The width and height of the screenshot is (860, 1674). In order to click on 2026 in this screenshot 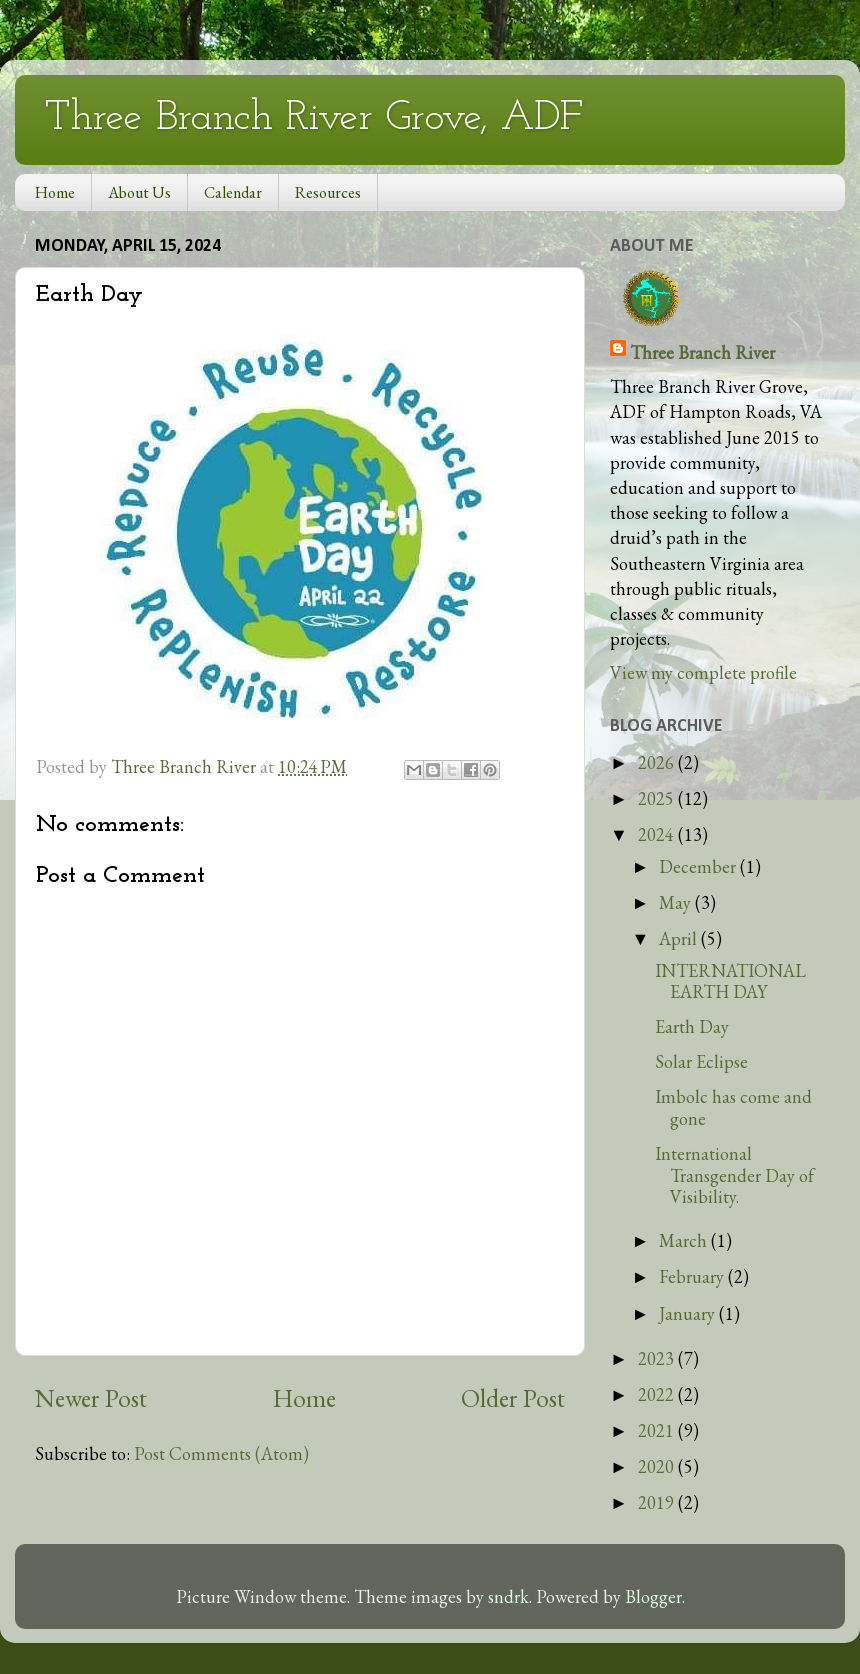, I will do `click(658, 762)`.